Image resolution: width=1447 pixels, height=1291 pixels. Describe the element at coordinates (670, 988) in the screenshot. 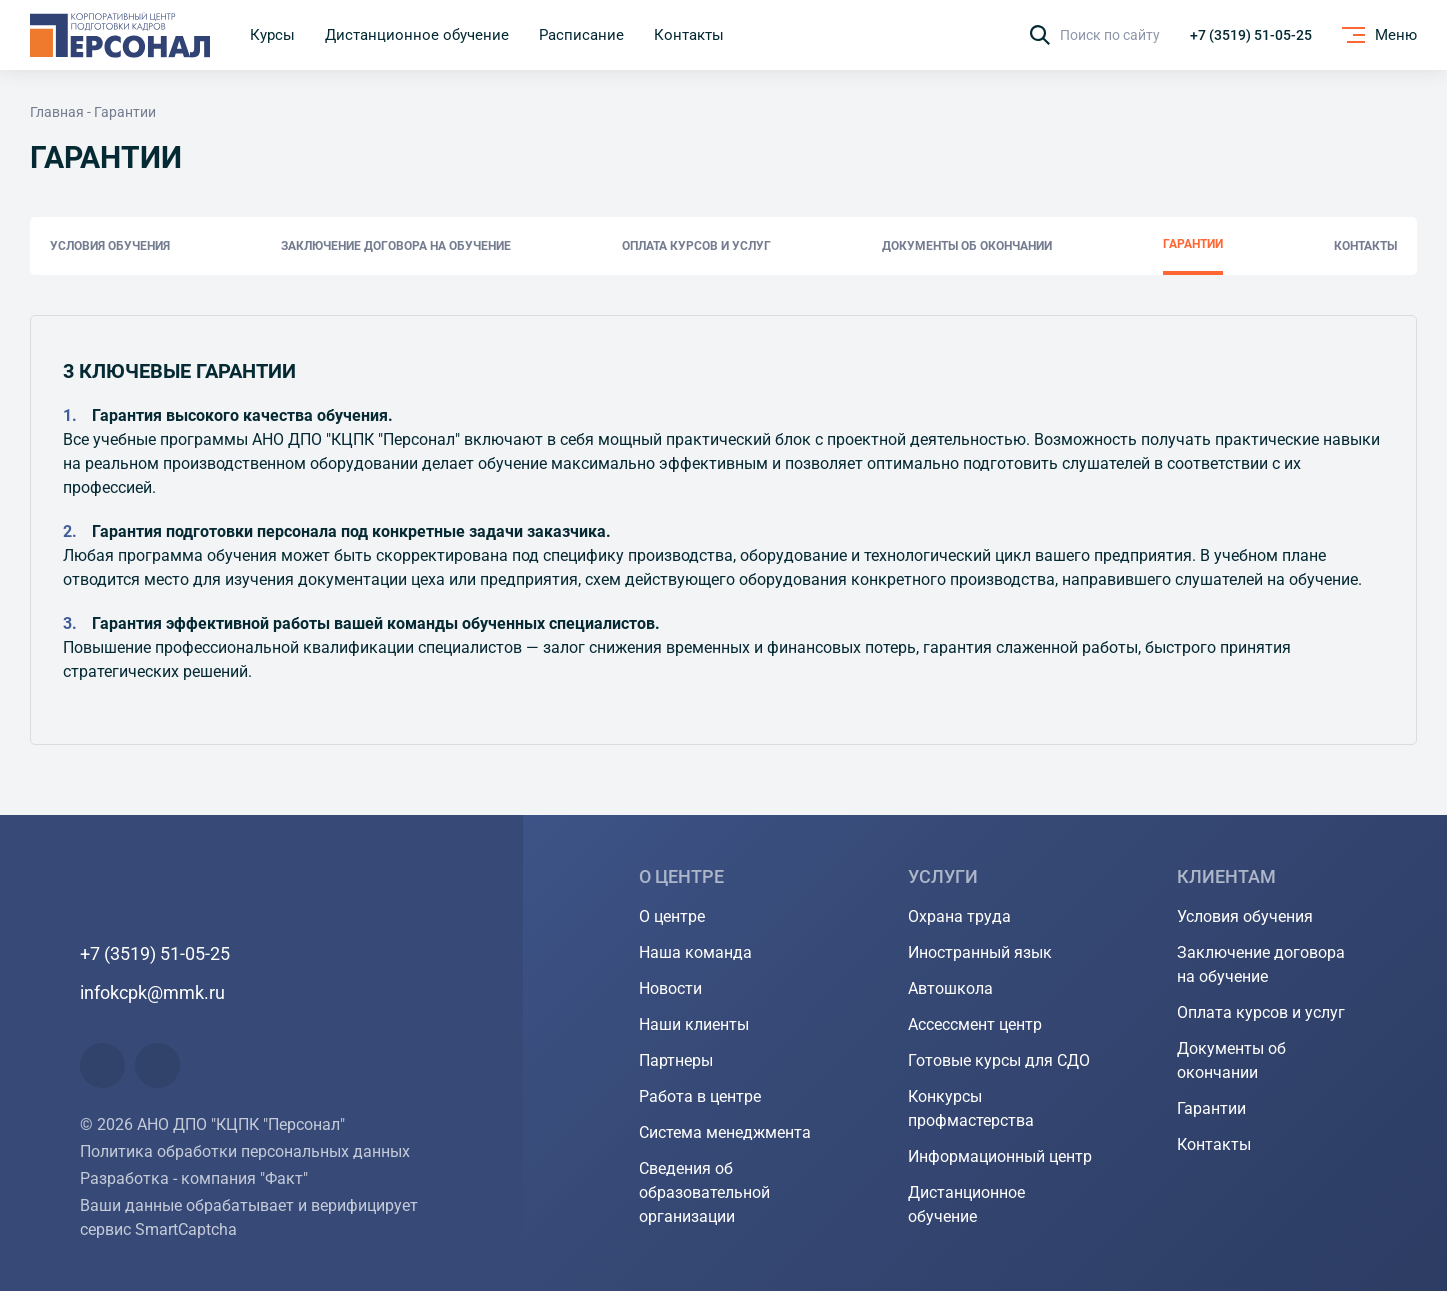

I see `Новости` at that location.